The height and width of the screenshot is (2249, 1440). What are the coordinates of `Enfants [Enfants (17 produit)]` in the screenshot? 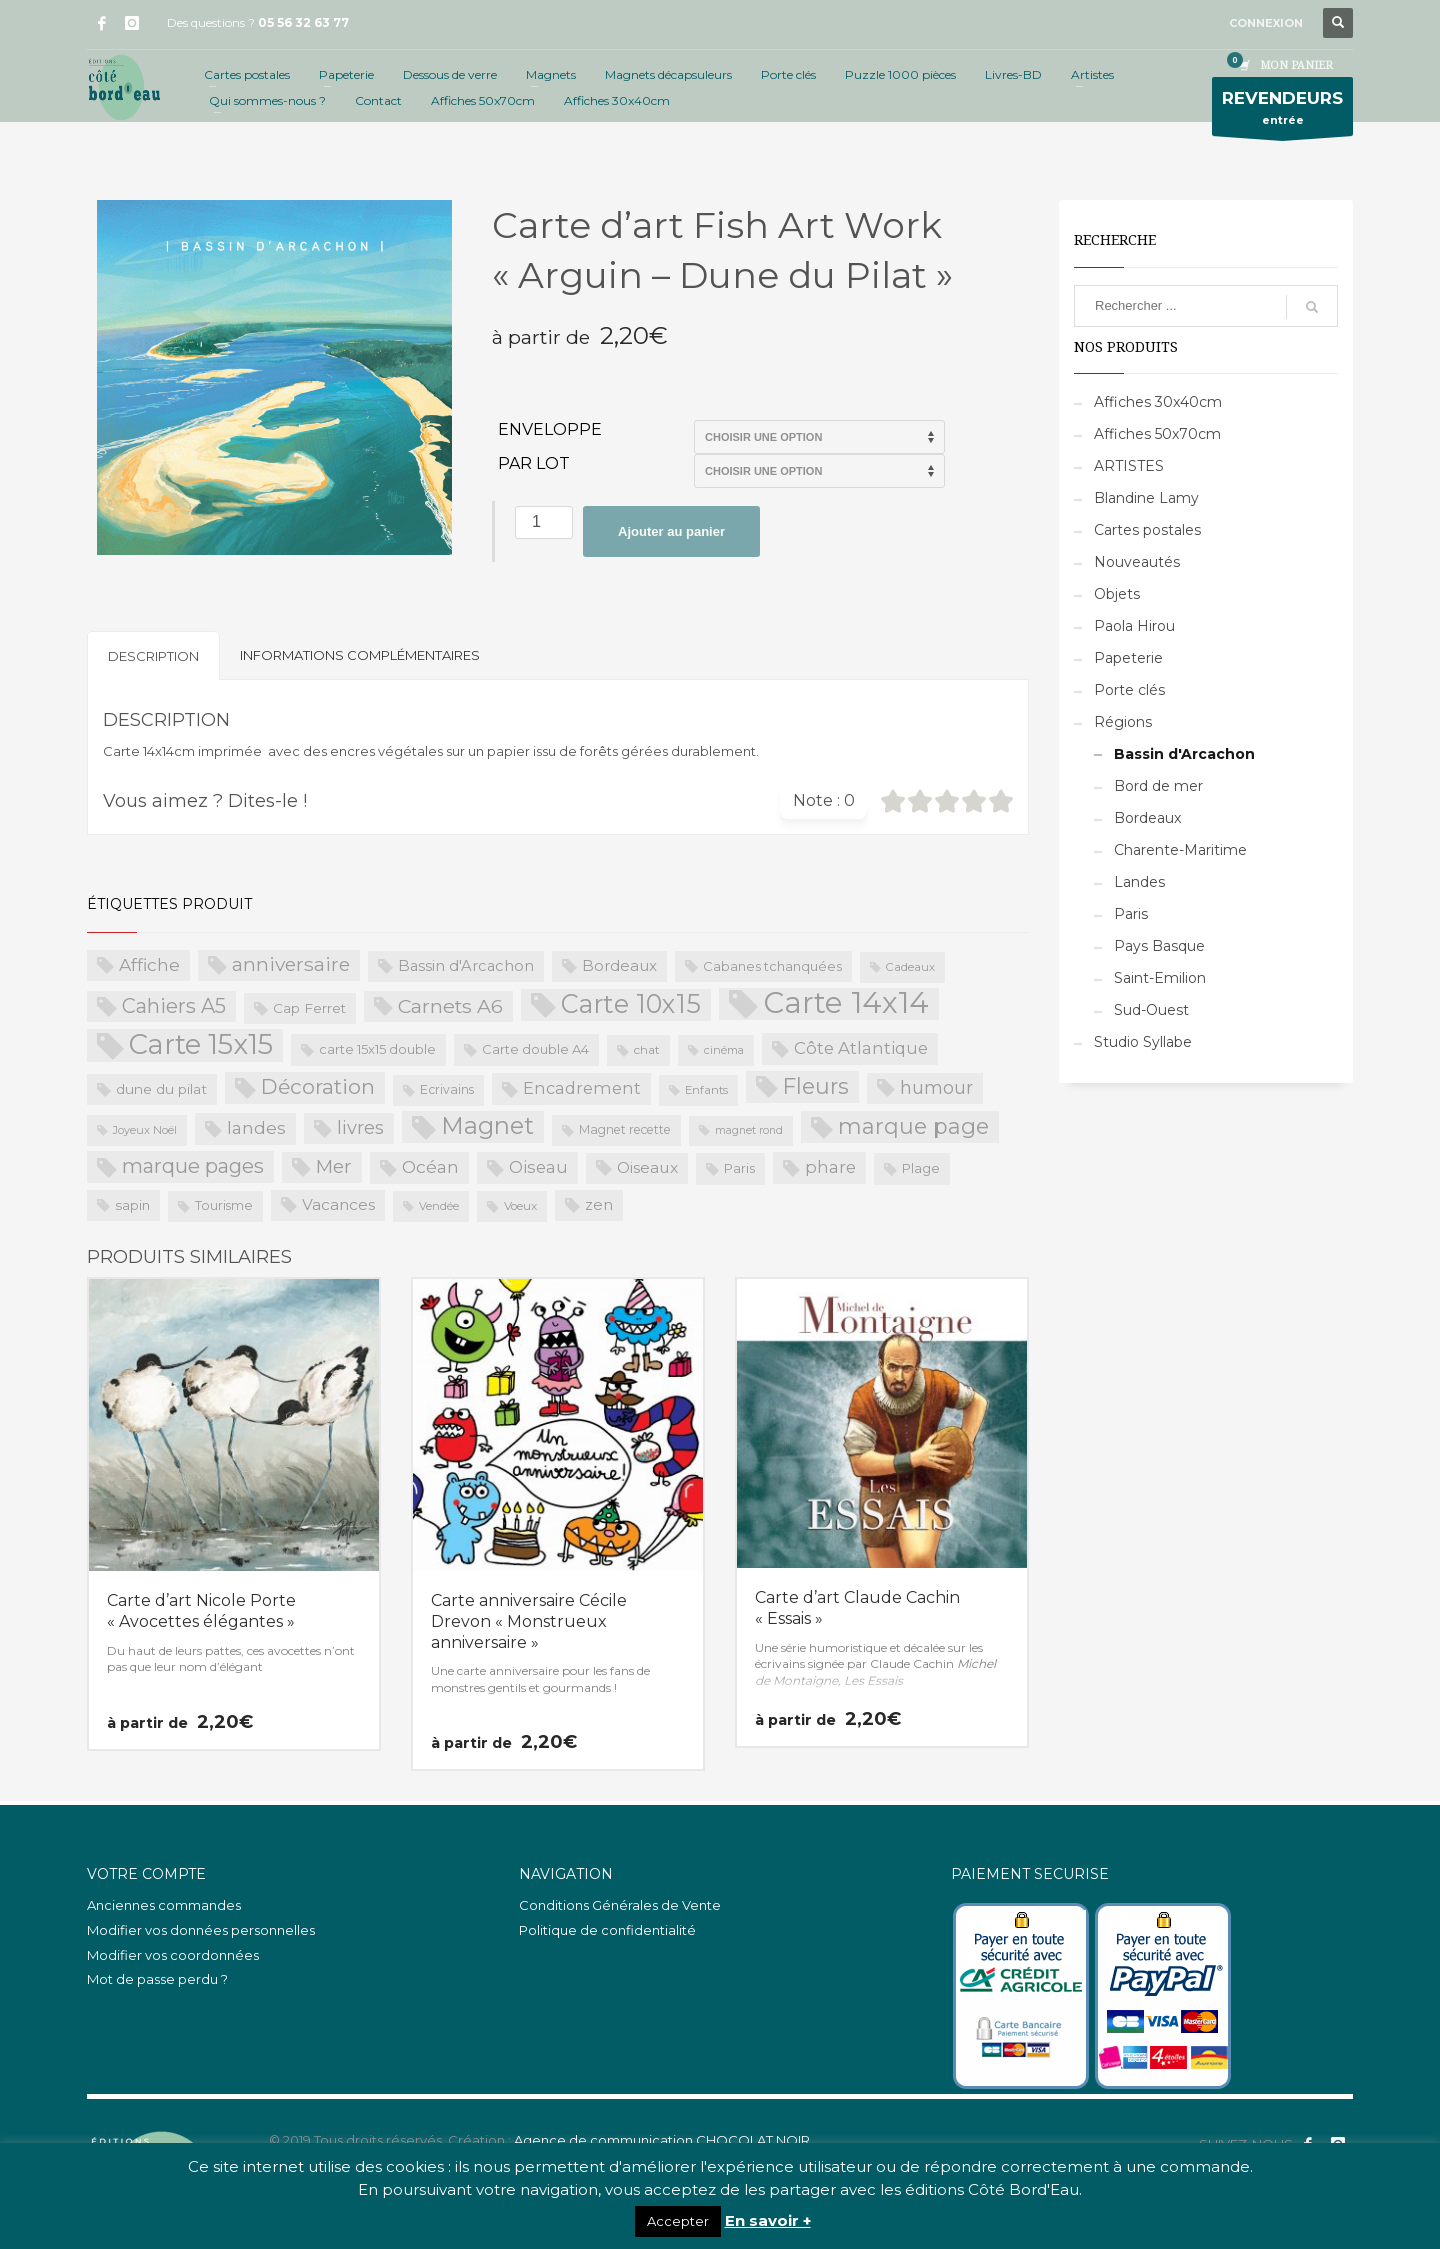 It's located at (706, 1090).